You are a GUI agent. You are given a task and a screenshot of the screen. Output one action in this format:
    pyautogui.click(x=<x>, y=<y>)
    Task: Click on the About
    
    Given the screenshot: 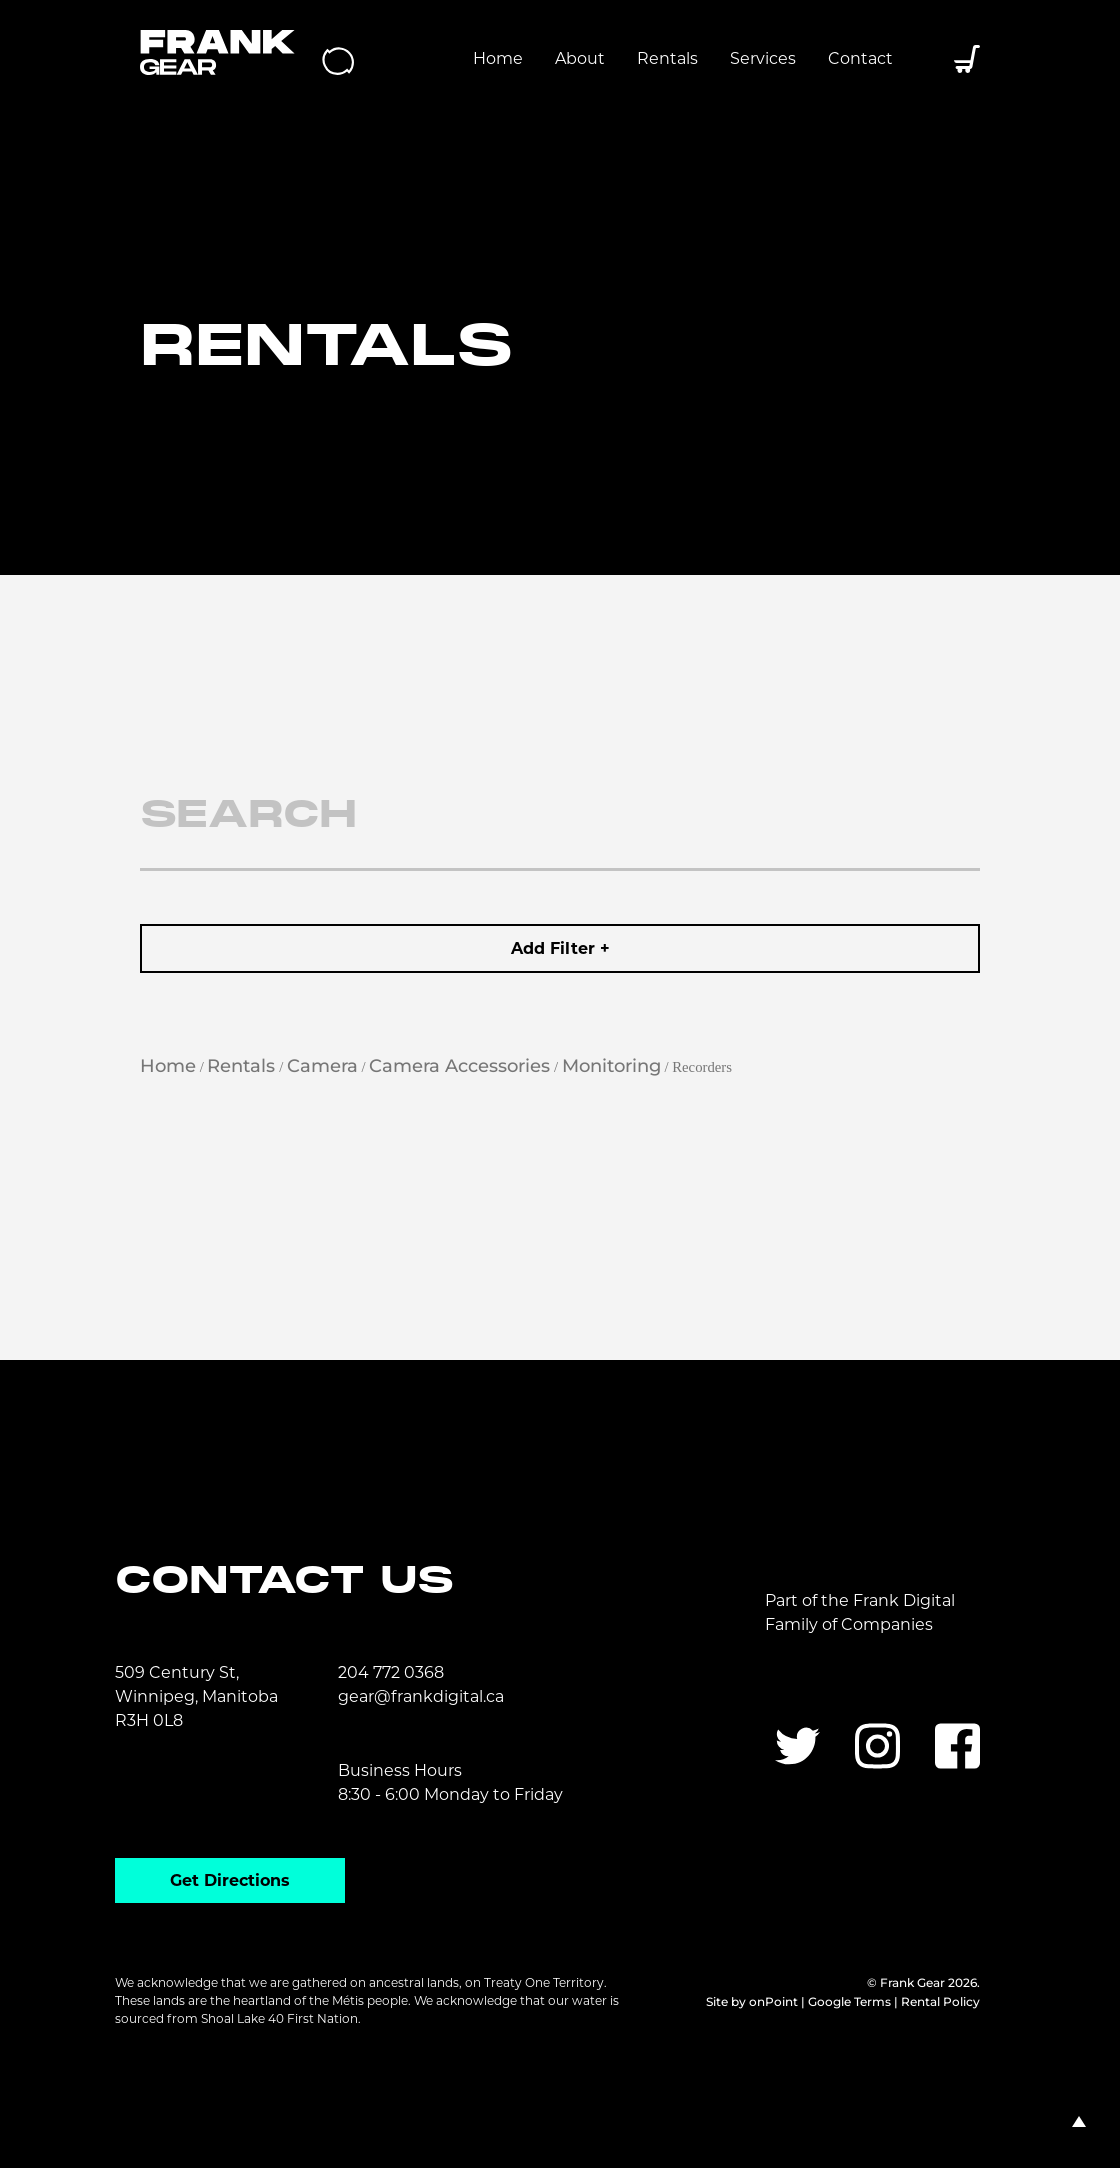 What is the action you would take?
    pyautogui.click(x=580, y=58)
    